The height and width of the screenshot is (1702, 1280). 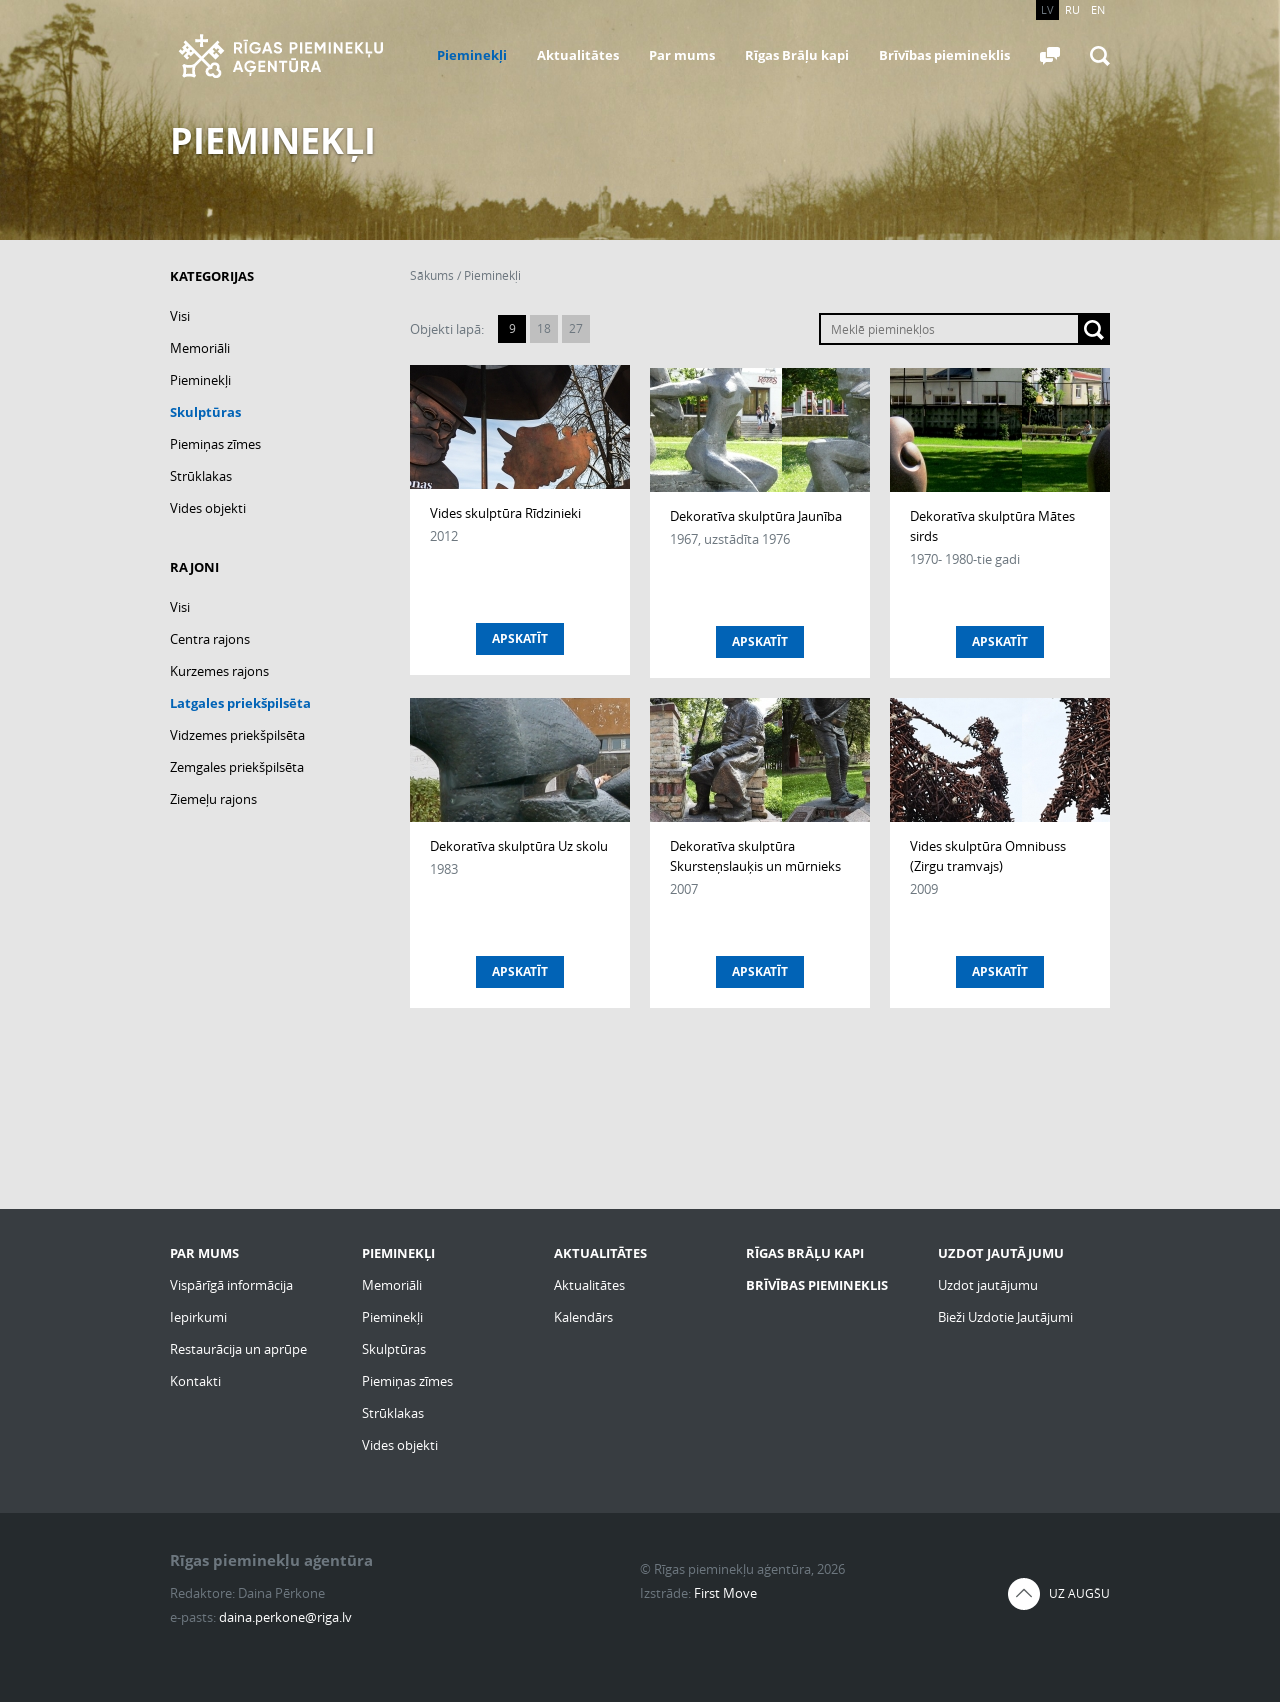 I want to click on Sākums, so click(x=432, y=275).